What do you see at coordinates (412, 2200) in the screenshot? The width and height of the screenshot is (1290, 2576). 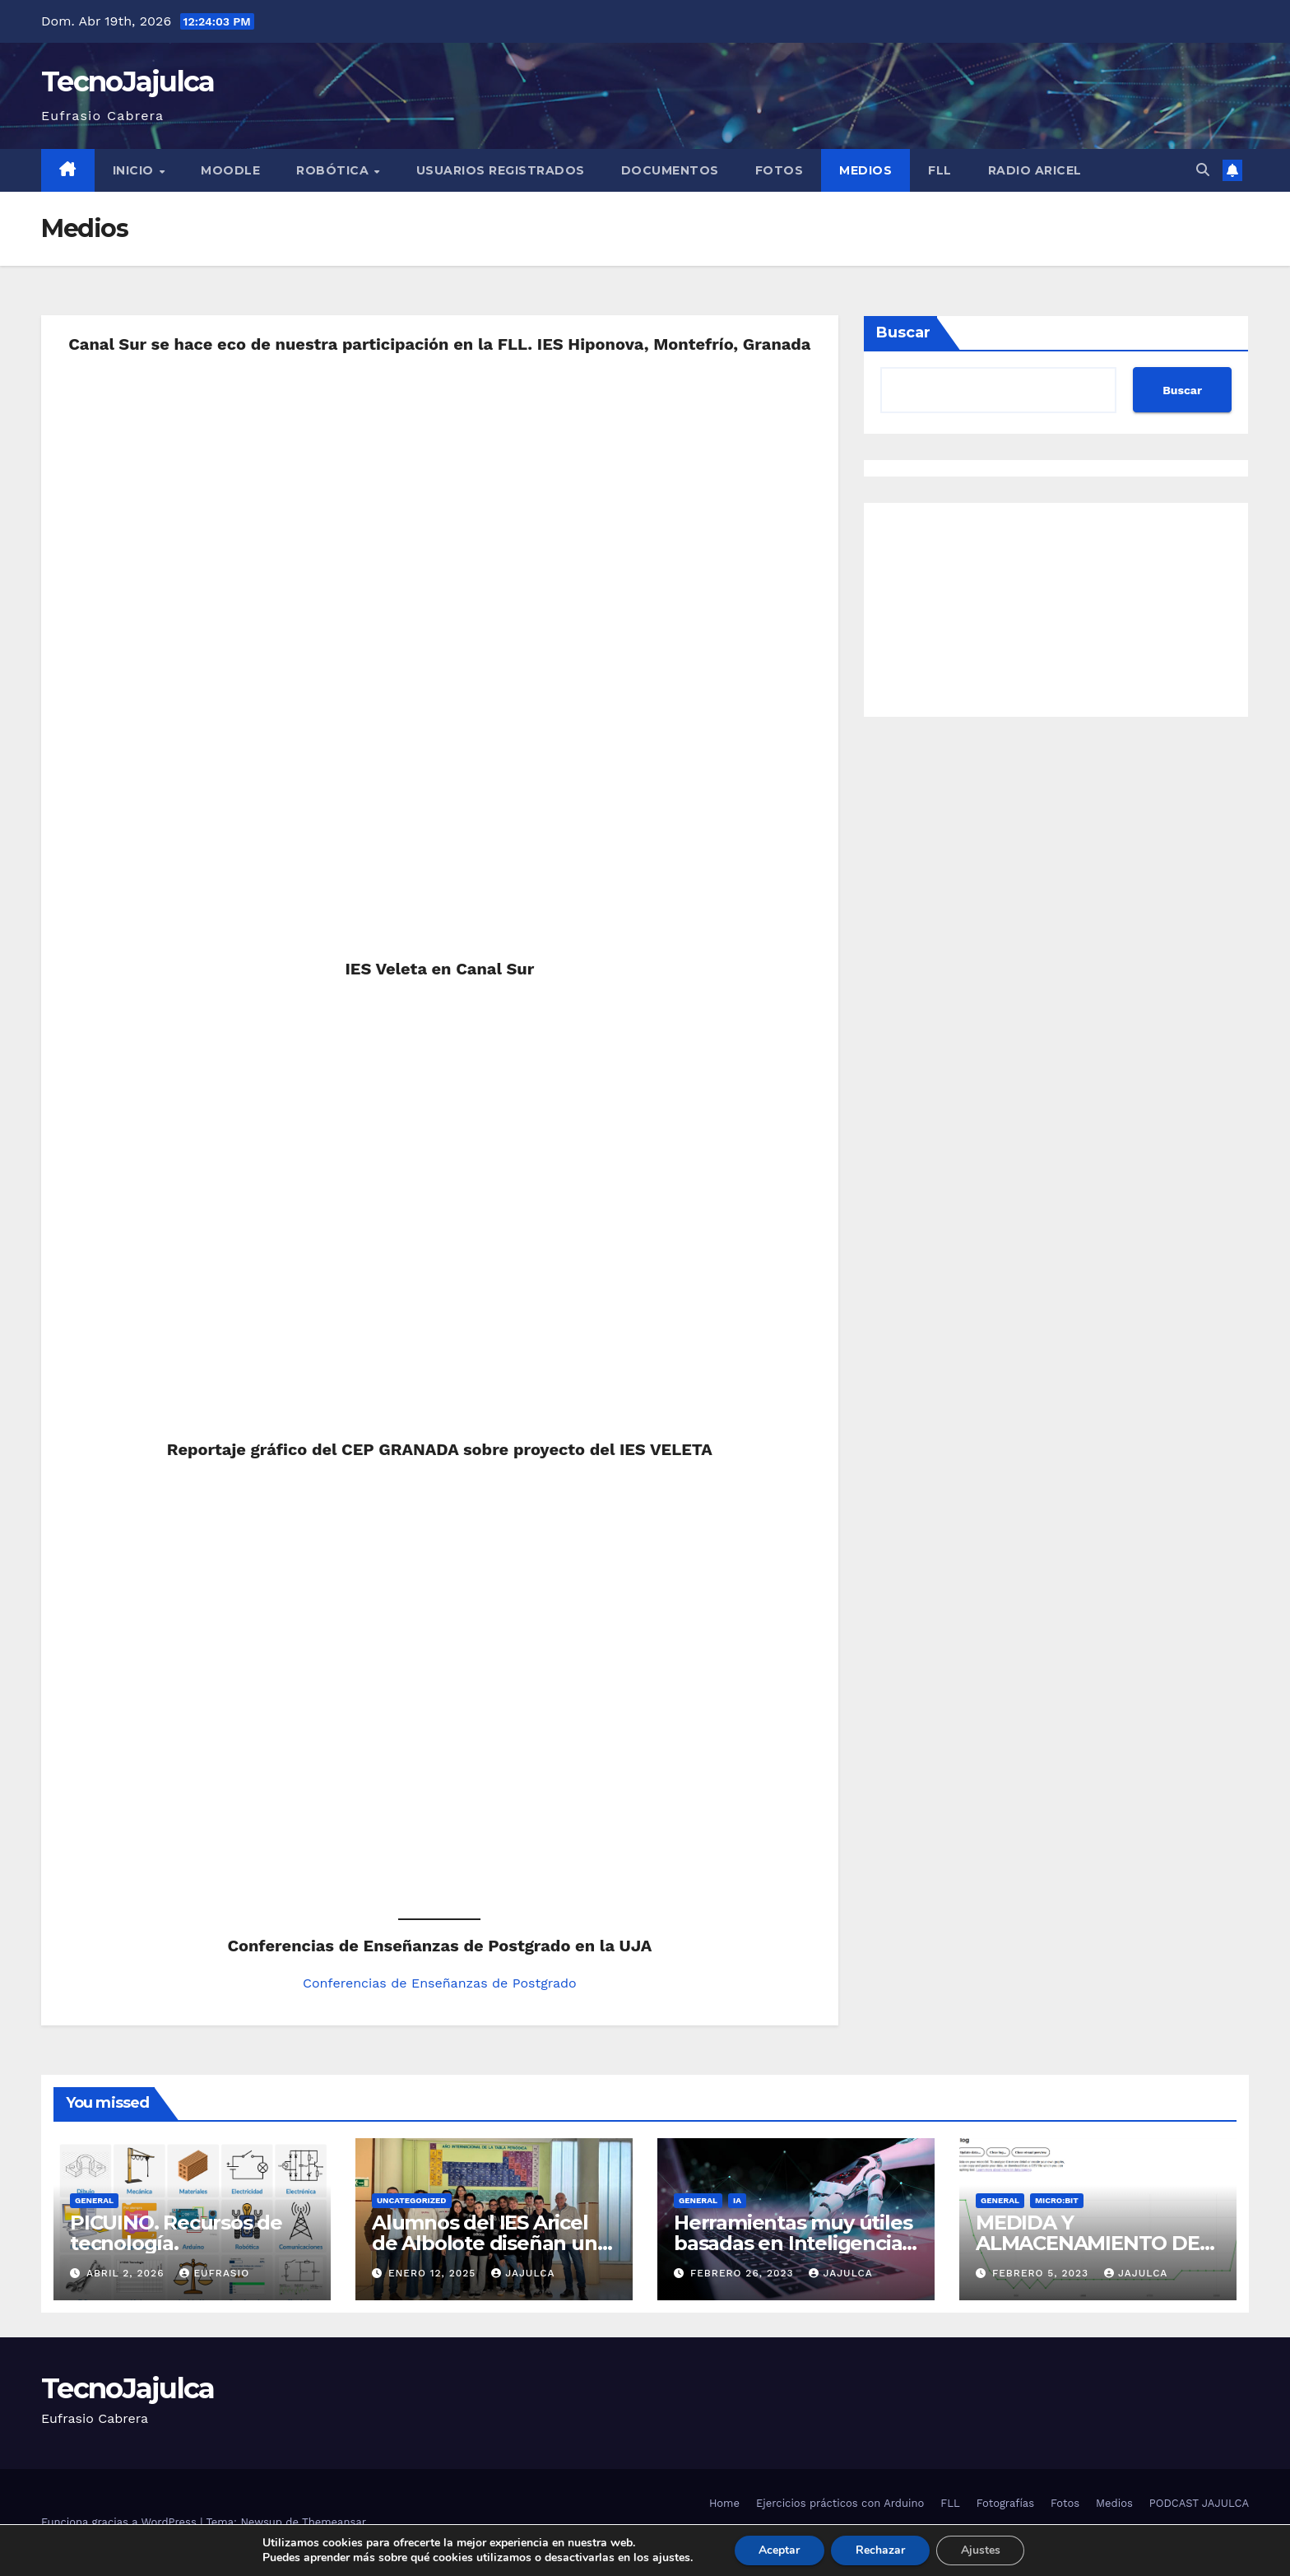 I see `Uncategorized` at bounding box center [412, 2200].